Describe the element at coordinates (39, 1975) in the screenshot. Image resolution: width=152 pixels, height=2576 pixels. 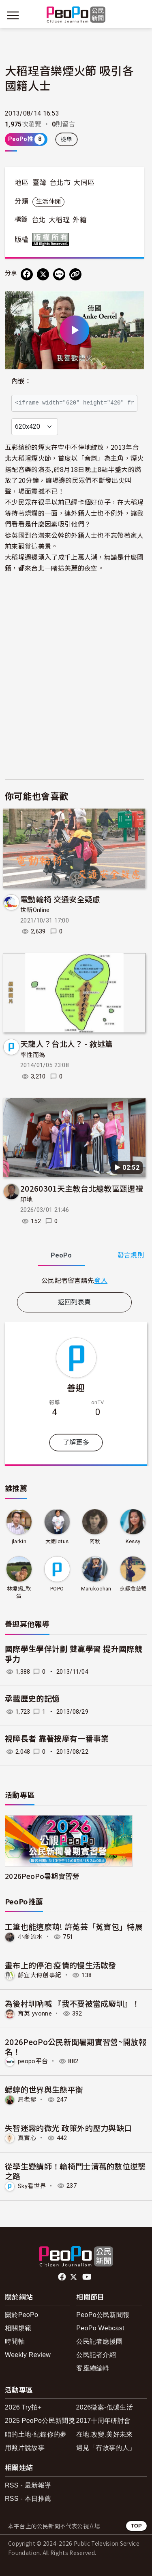
I see `靜宜大傳創事紀` at that location.